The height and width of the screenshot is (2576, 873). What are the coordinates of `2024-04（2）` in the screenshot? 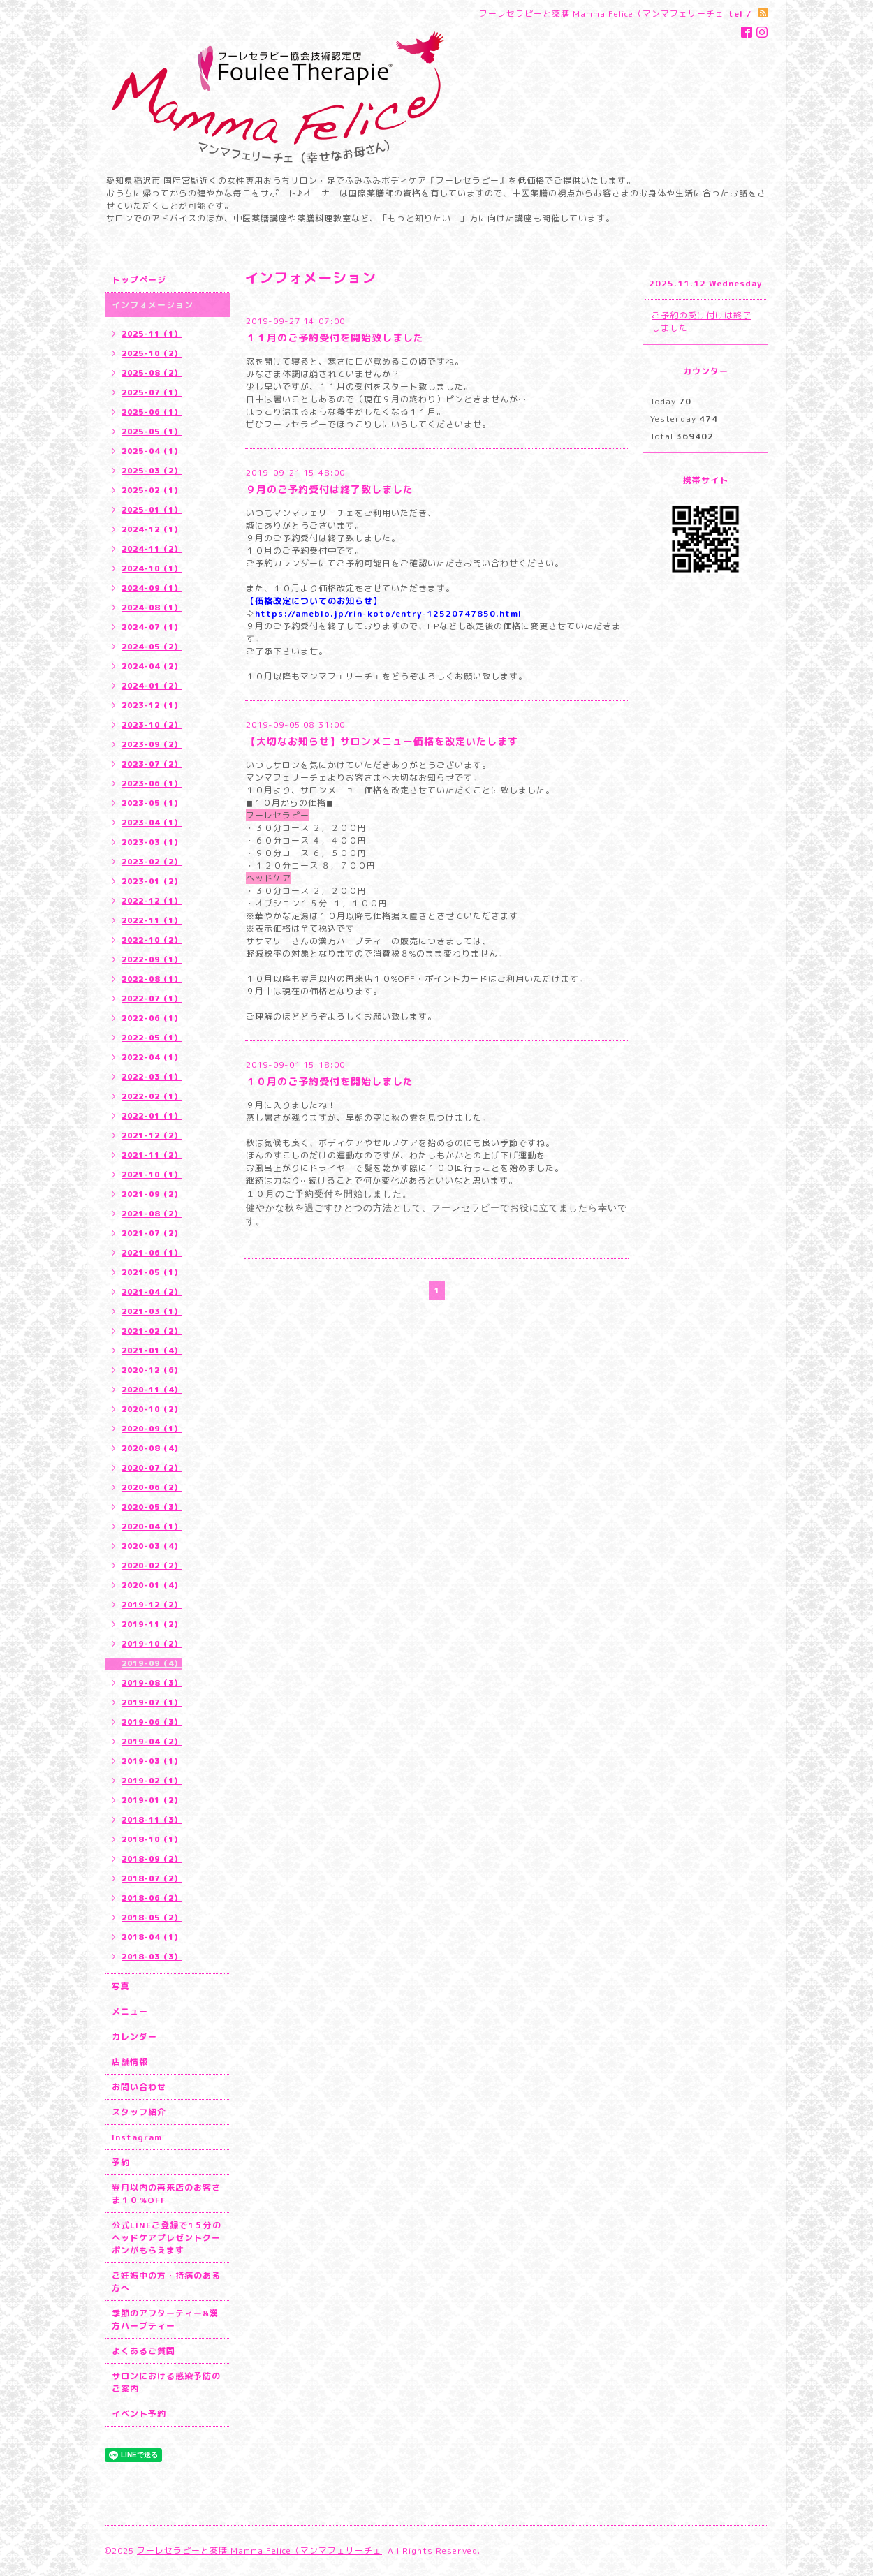 It's located at (152, 666).